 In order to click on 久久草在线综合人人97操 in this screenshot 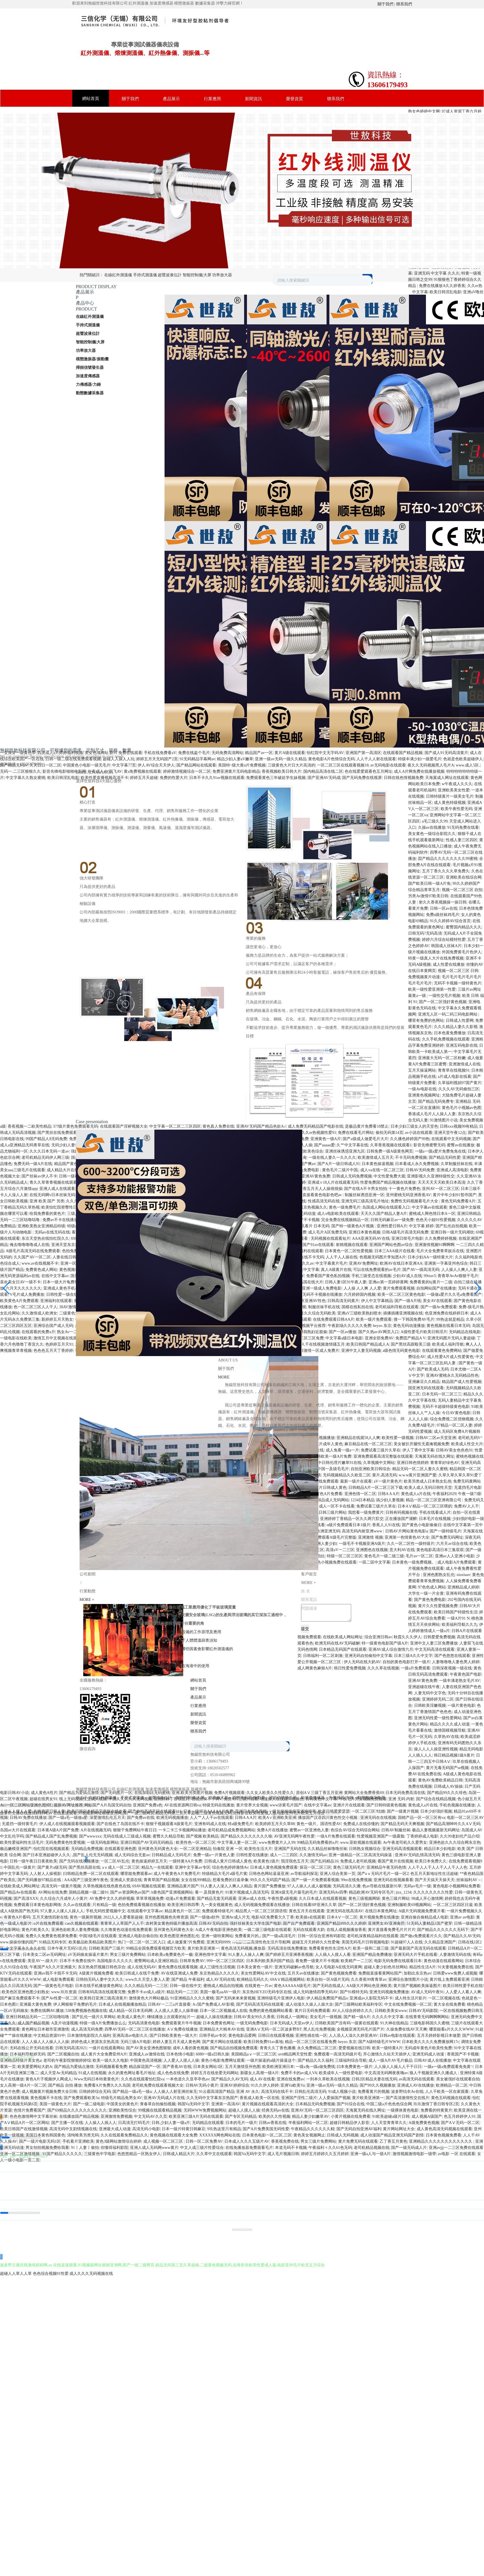, I will do `click(254, 1307)`.